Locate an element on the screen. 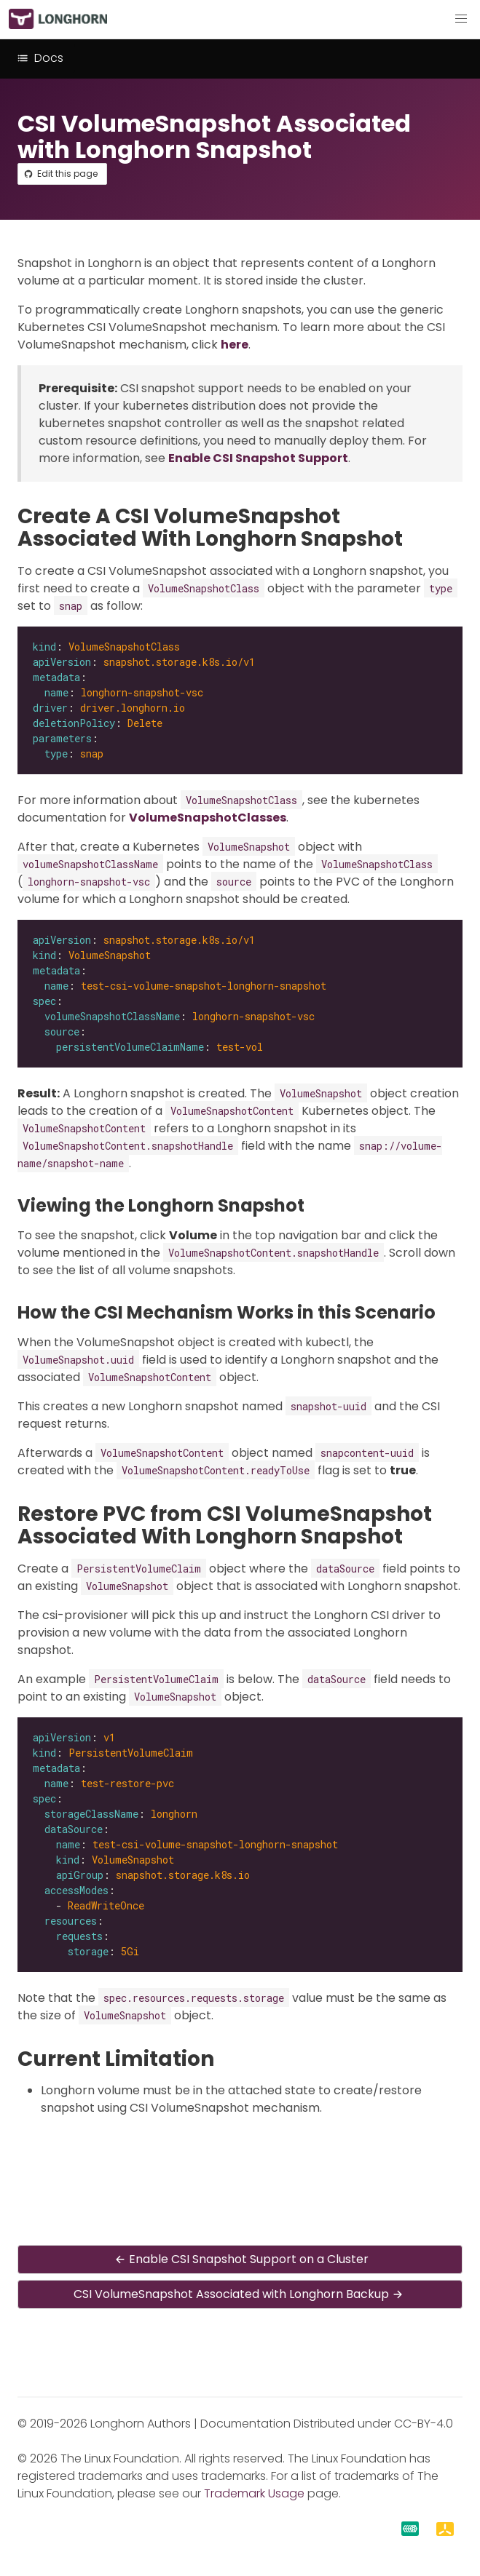 The height and width of the screenshot is (2576, 480). VolumeSnapshotClasses is located at coordinates (207, 817).